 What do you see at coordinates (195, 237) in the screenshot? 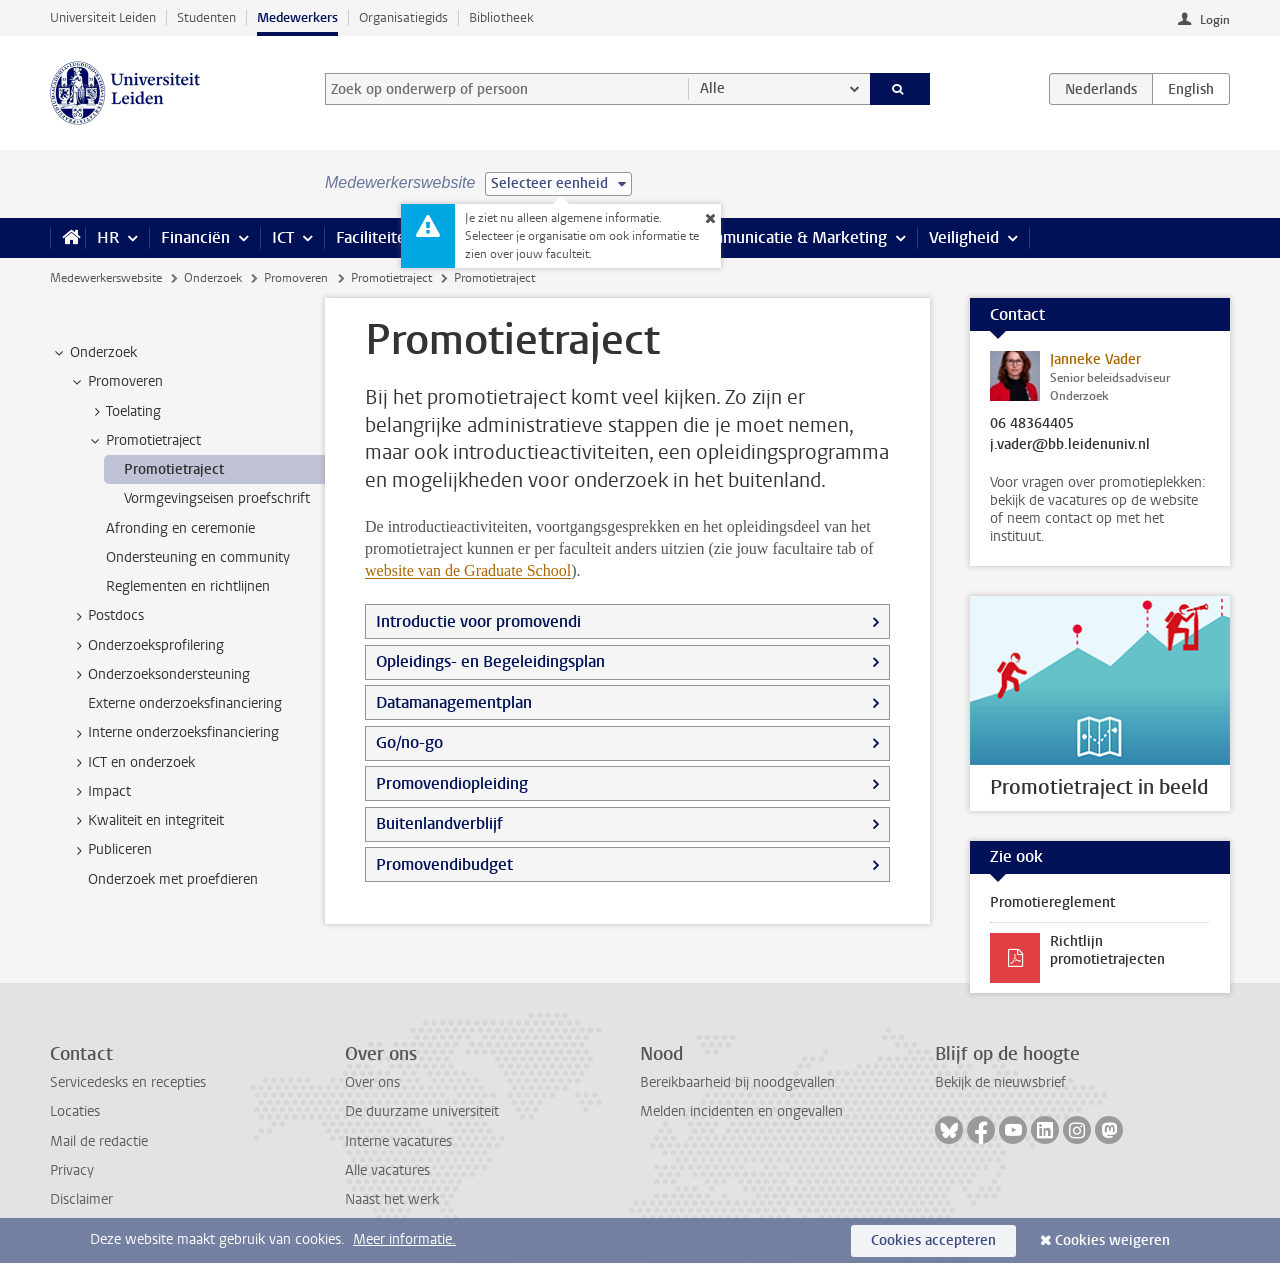
I see `Financiën` at bounding box center [195, 237].